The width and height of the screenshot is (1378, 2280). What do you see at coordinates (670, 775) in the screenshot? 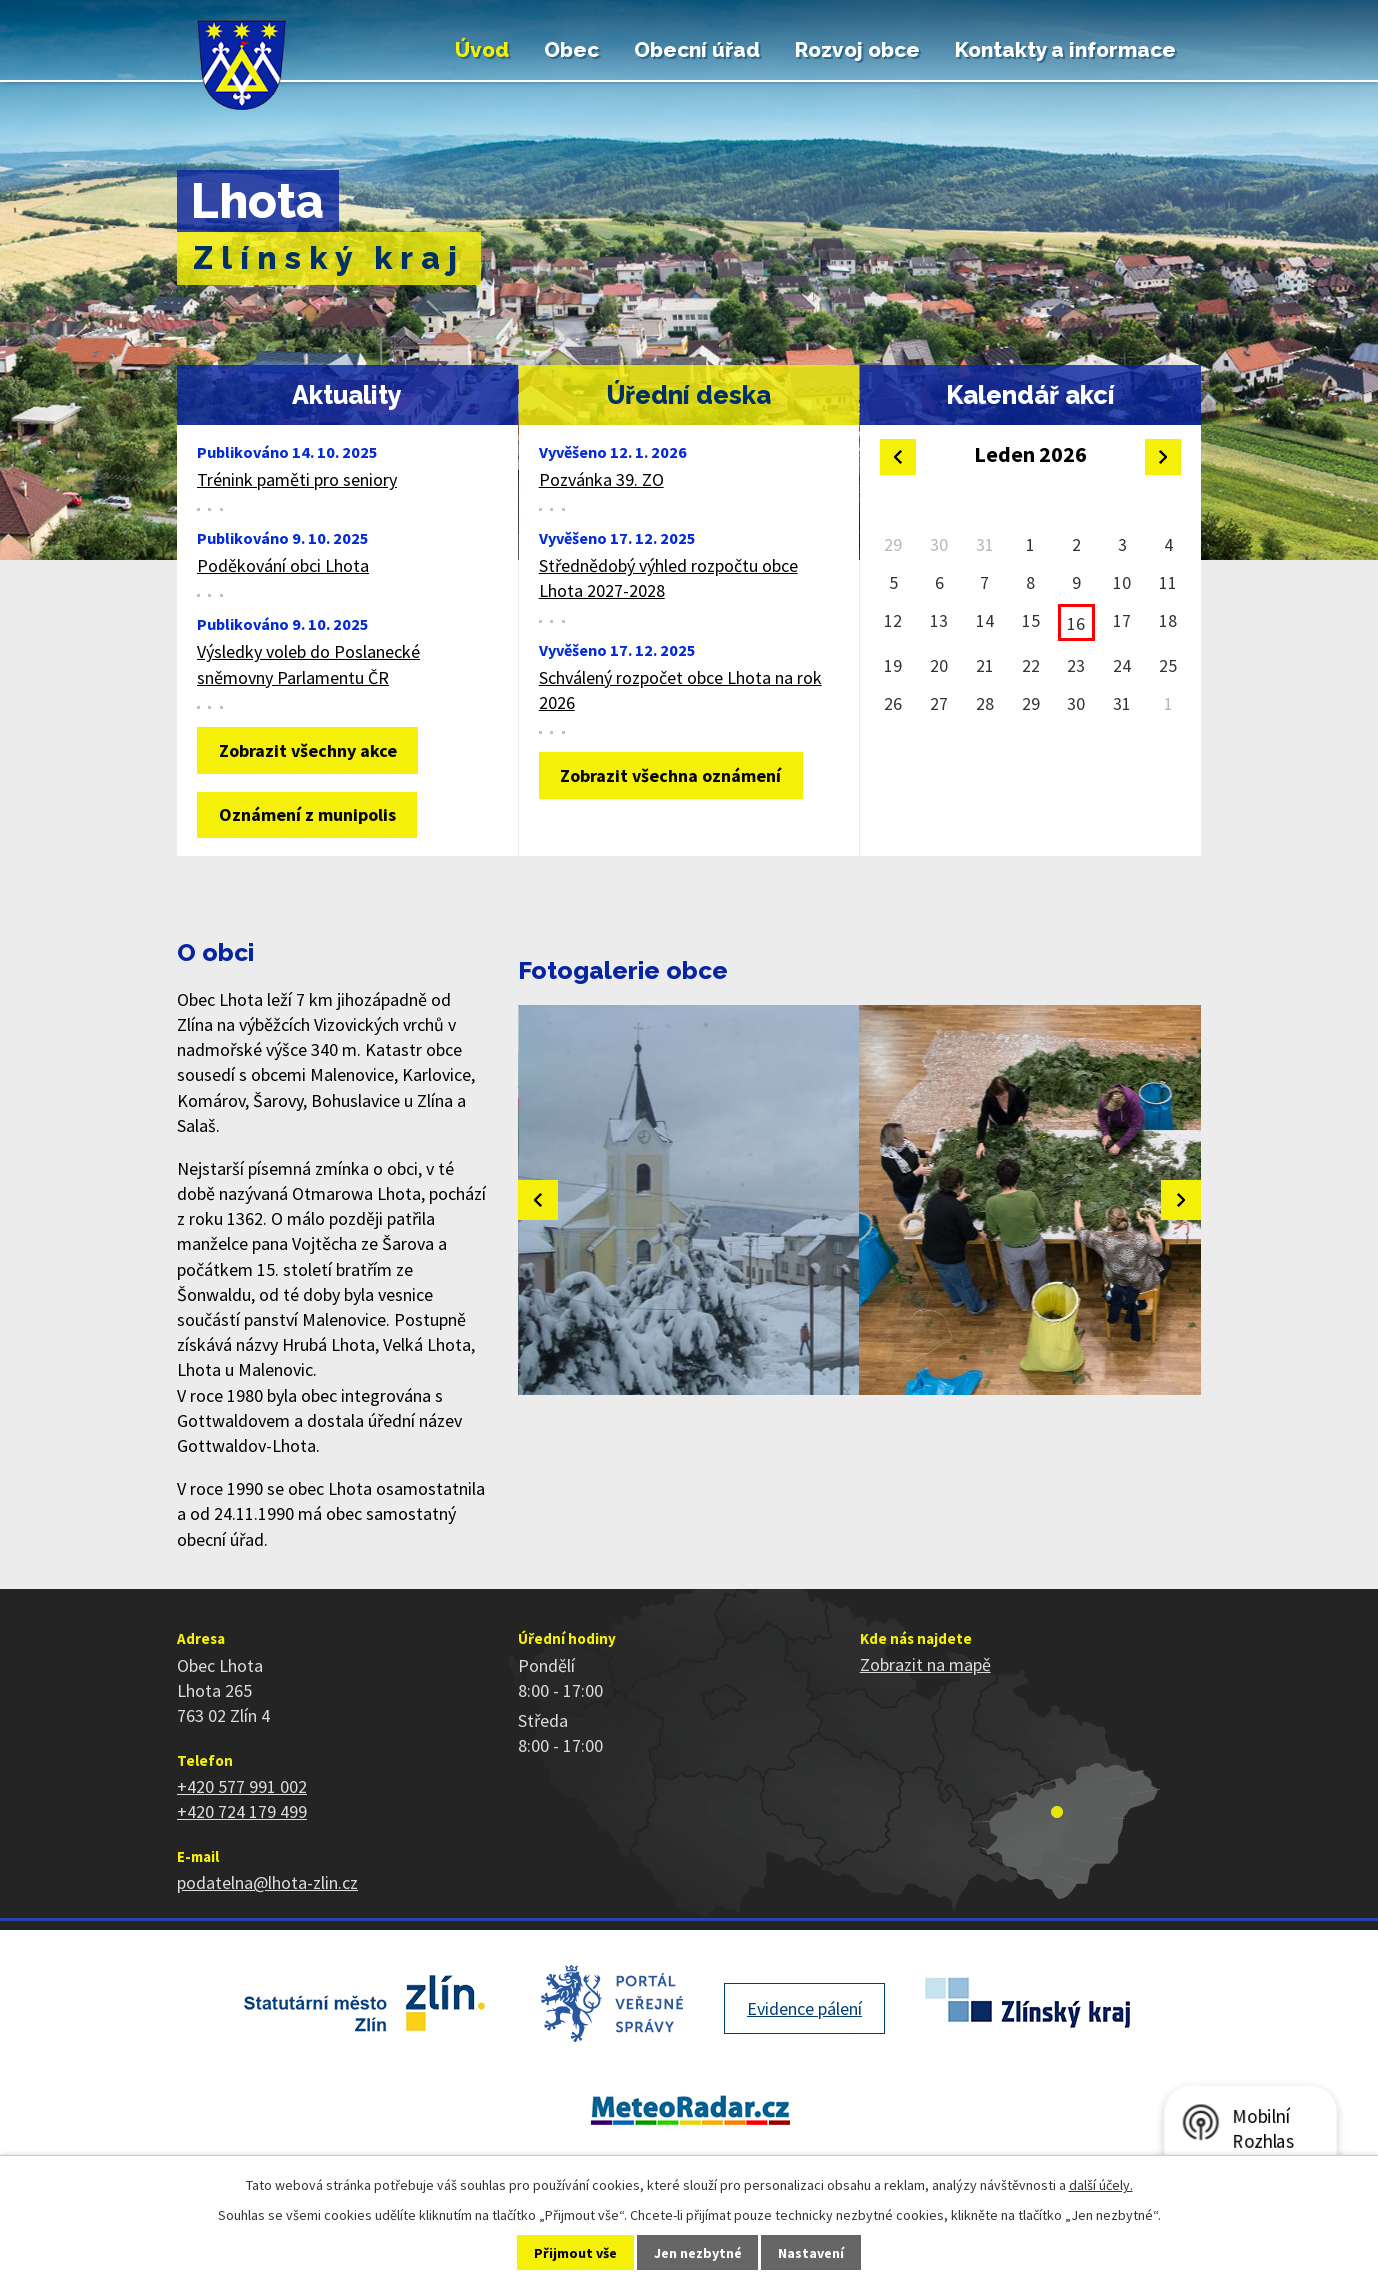
I see `Zobrazit všechna oznámení` at bounding box center [670, 775].